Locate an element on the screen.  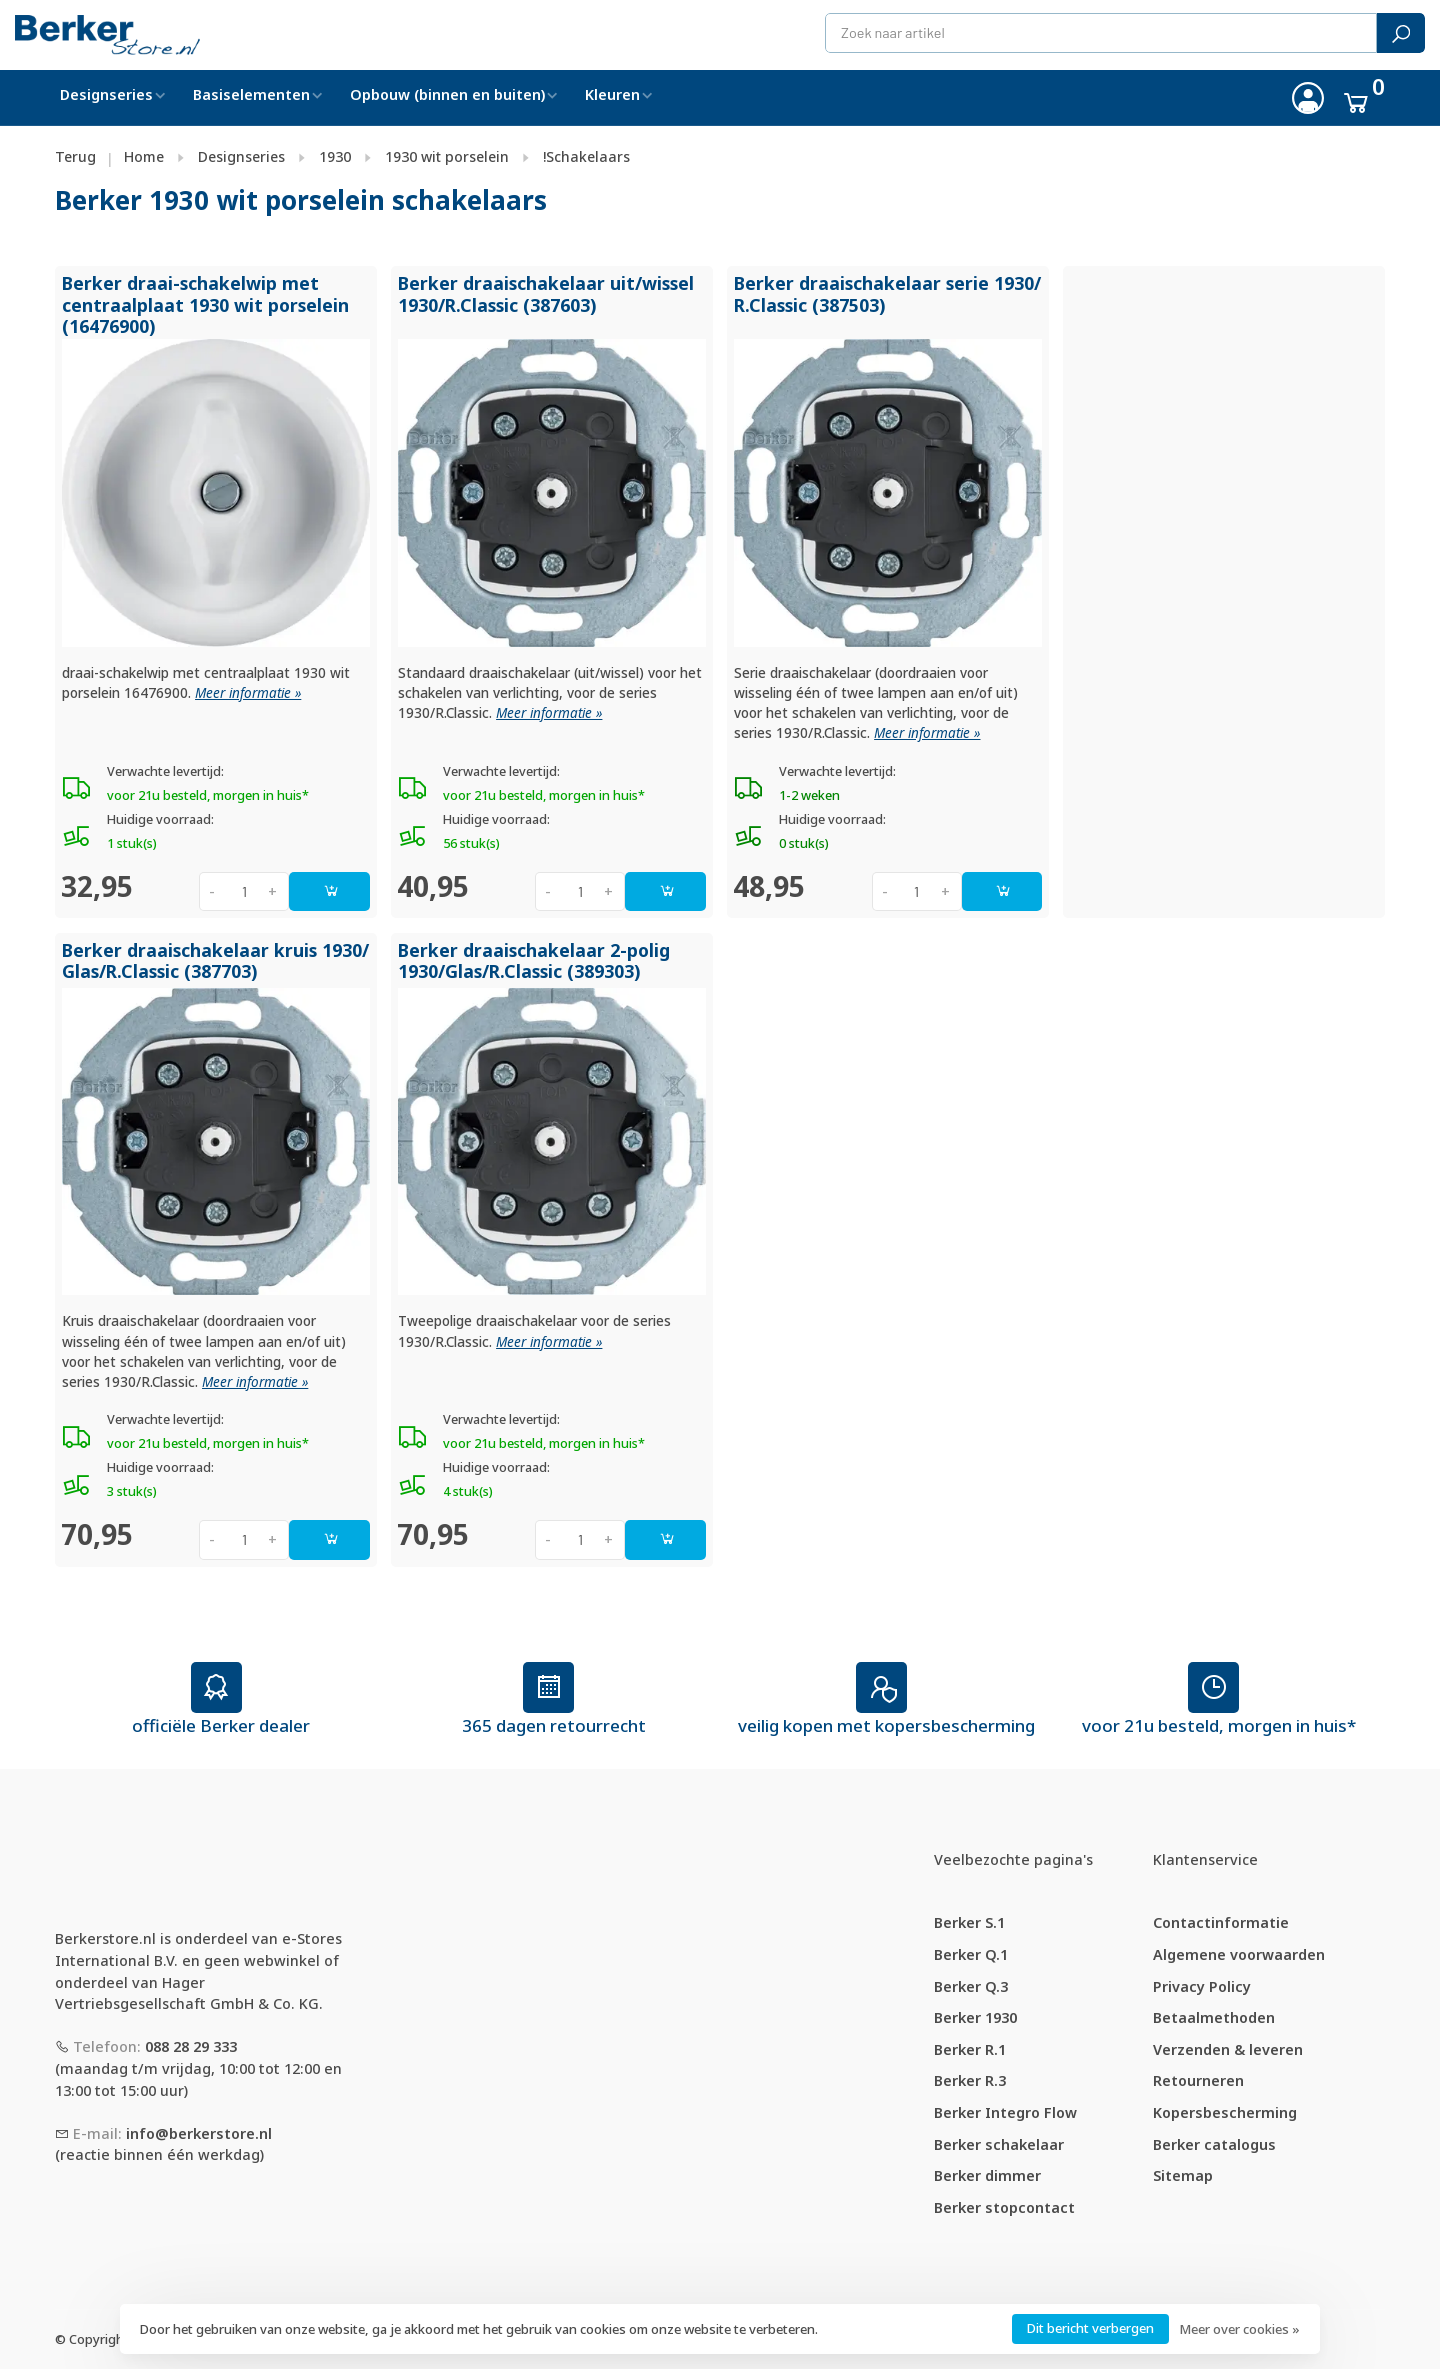
Dit bericht verbergen is located at coordinates (1090, 2328).